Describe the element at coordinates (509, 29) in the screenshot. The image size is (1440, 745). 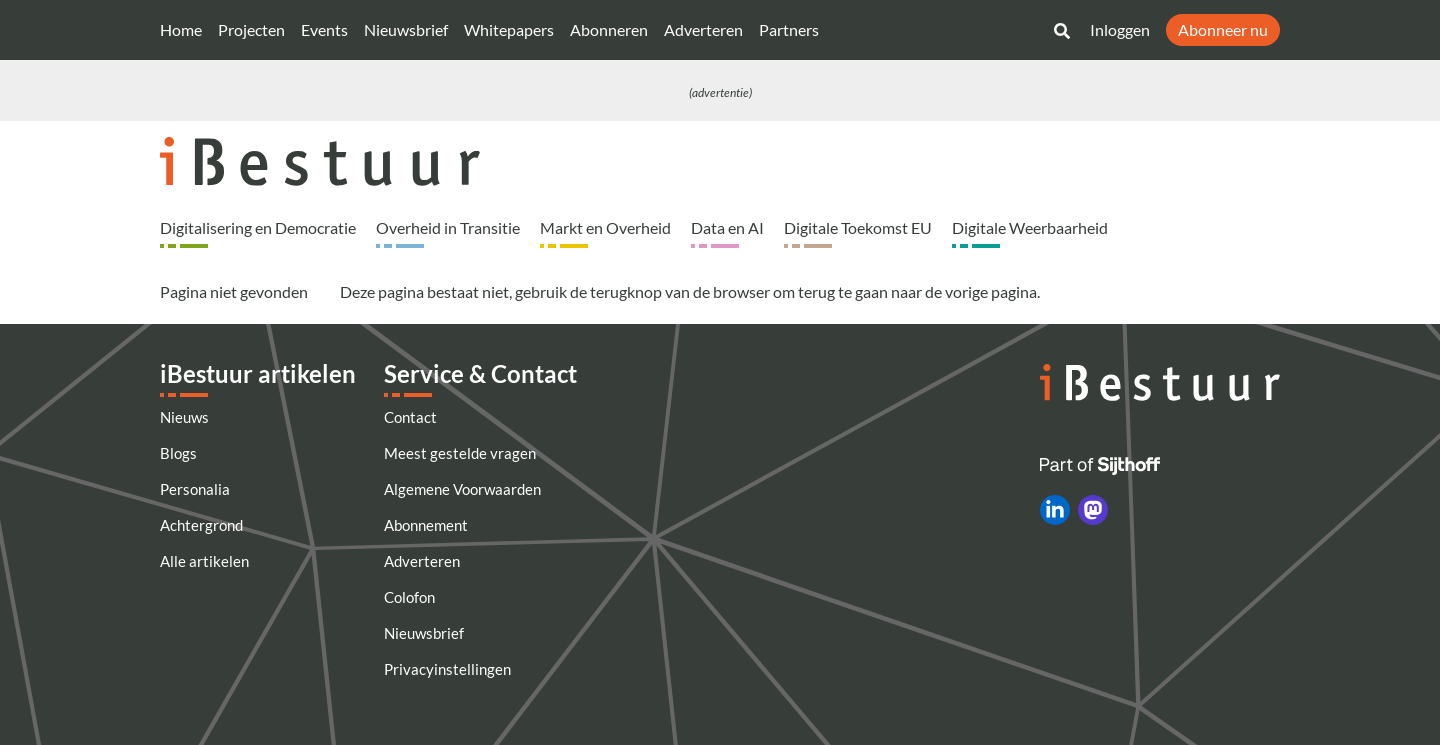
I see `Whitepapers` at that location.